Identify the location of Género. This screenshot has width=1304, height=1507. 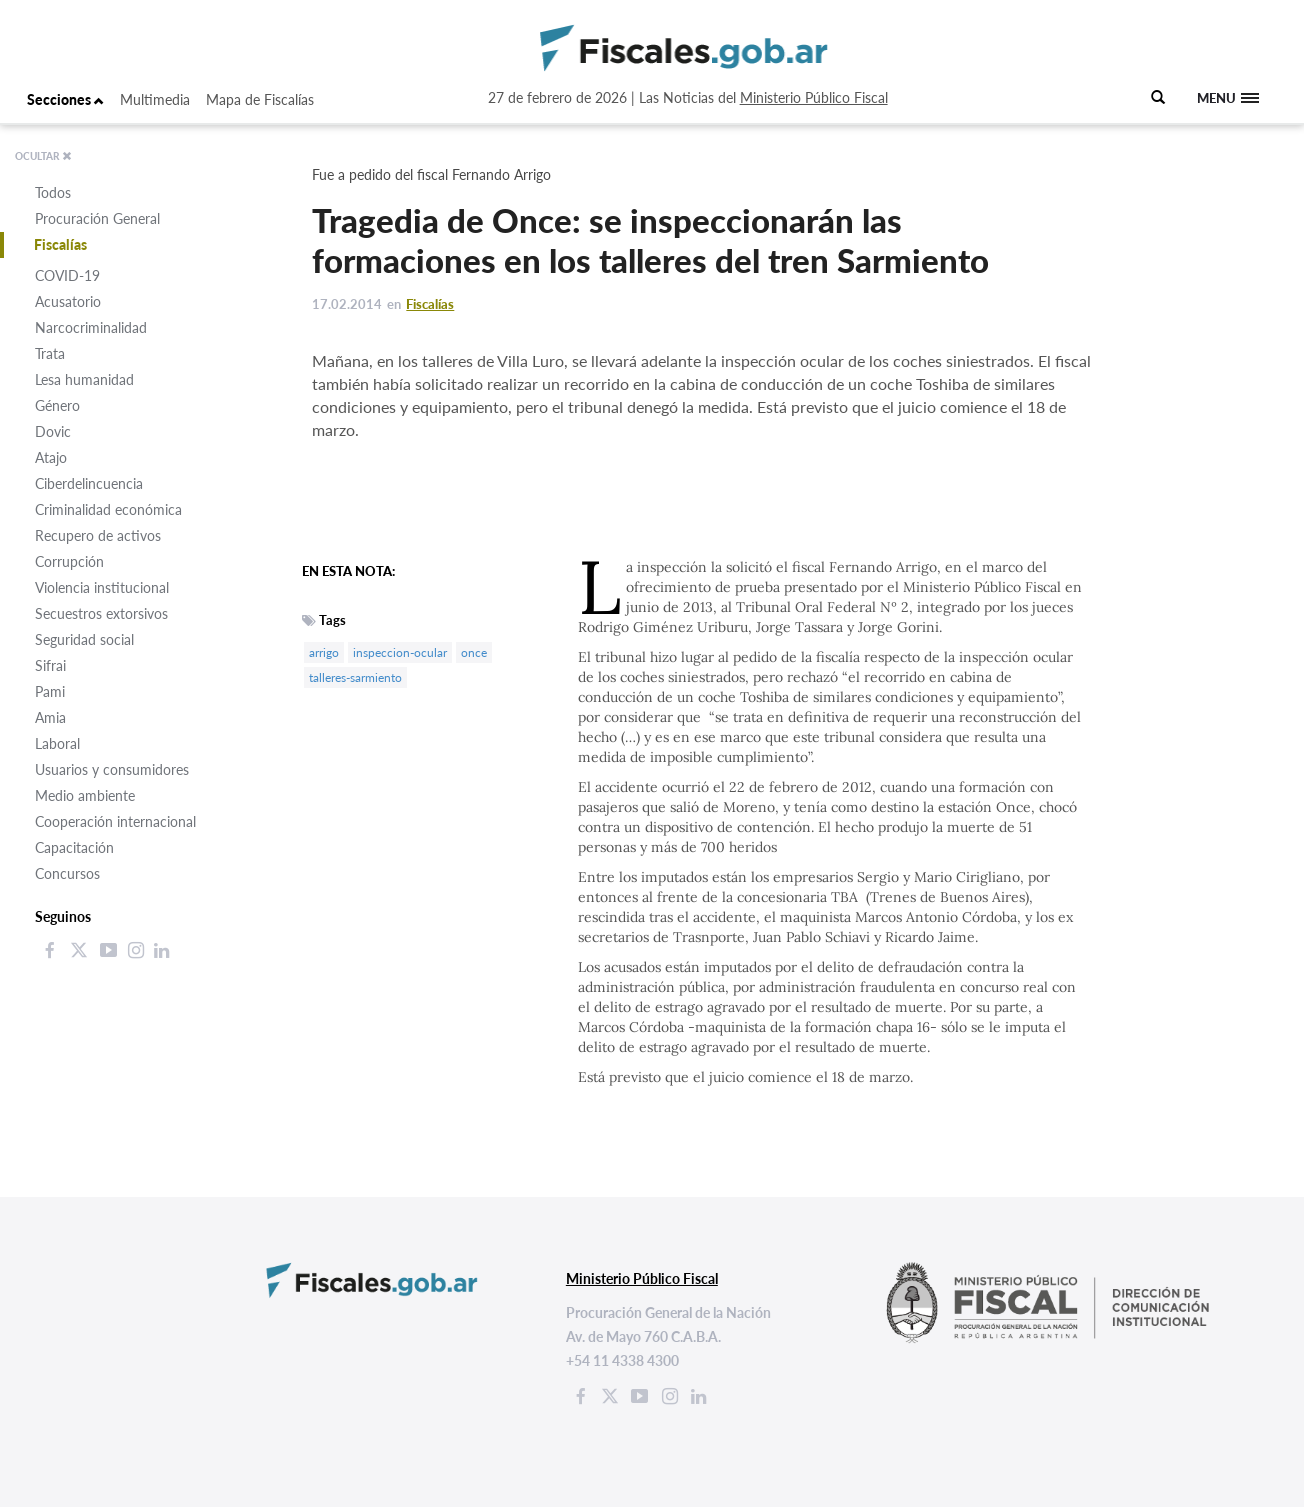
(57, 405).